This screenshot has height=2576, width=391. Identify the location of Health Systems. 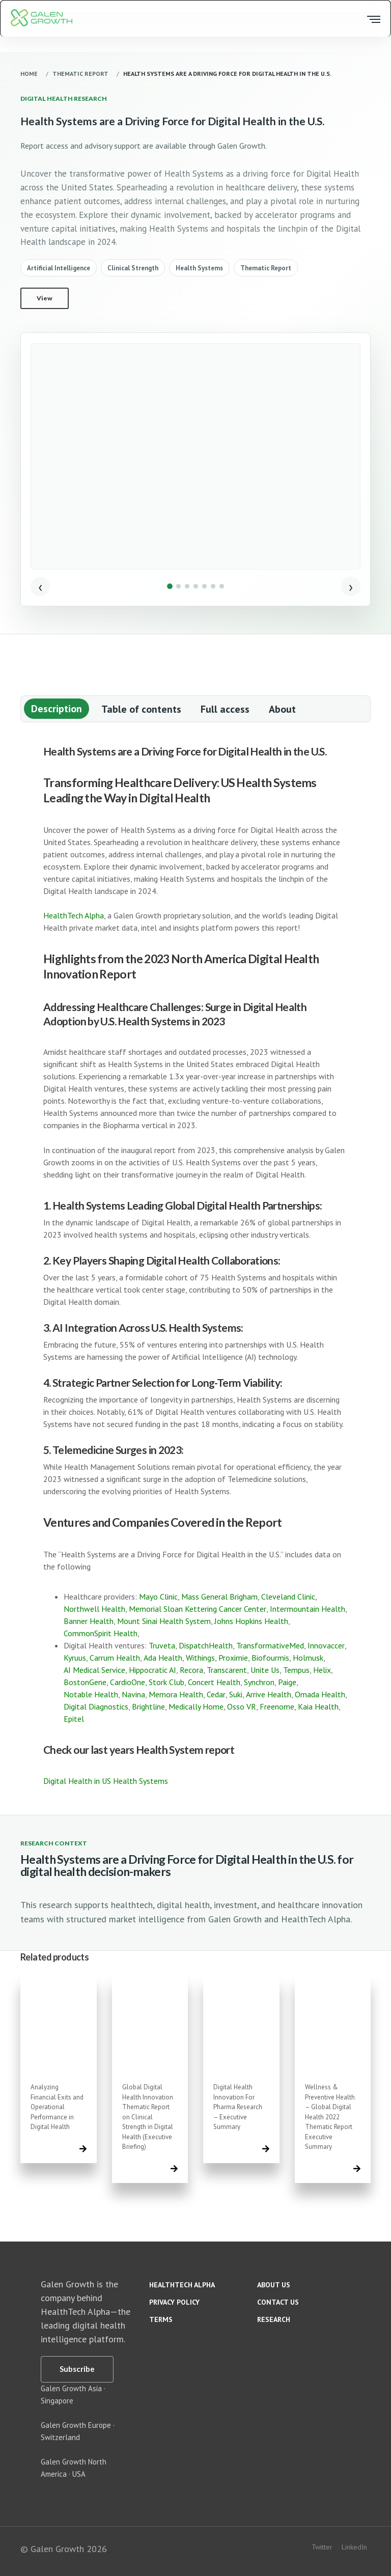
(199, 268).